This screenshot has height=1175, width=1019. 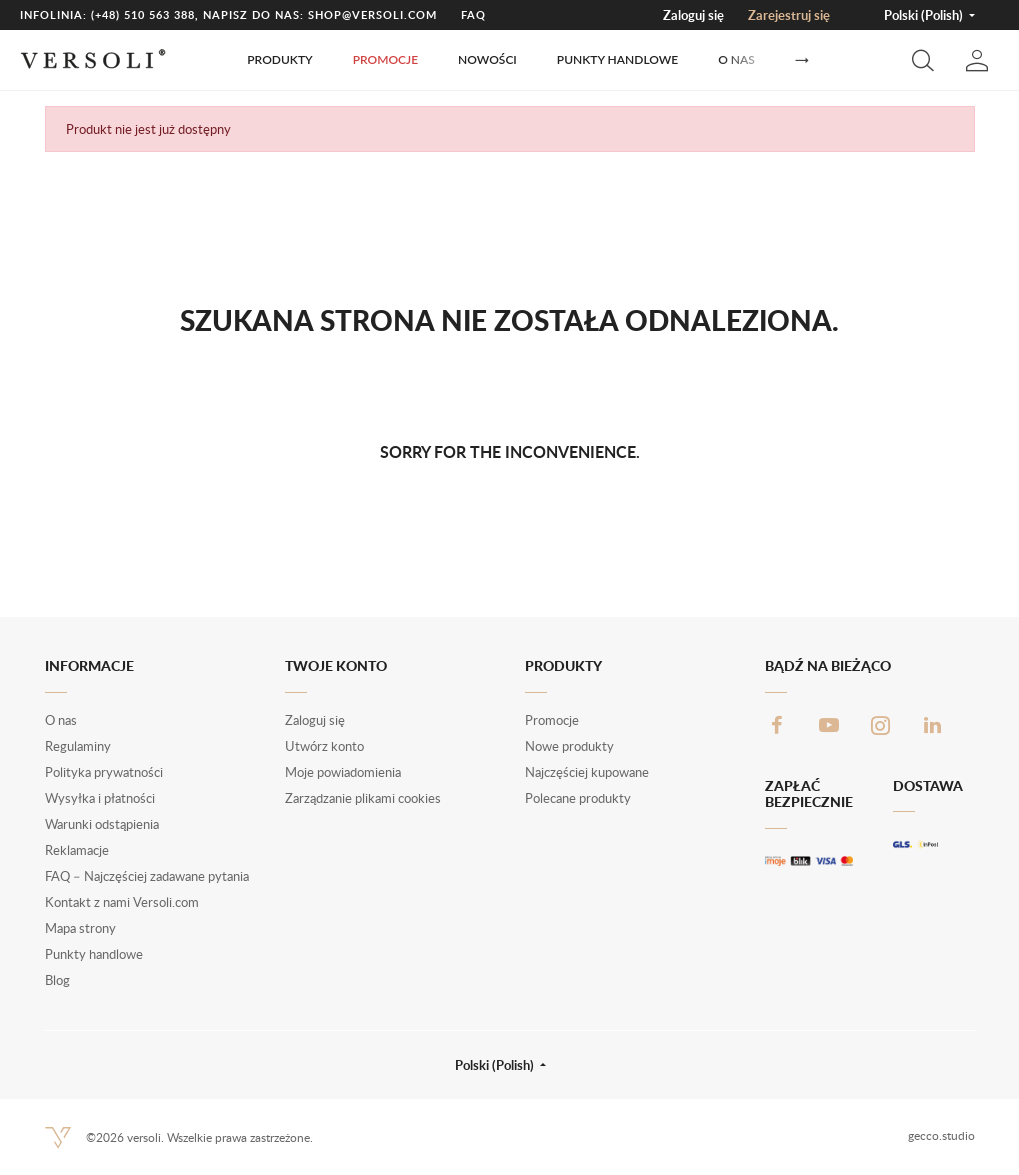 What do you see at coordinates (78, 746) in the screenshot?
I see `Regulaminy` at bounding box center [78, 746].